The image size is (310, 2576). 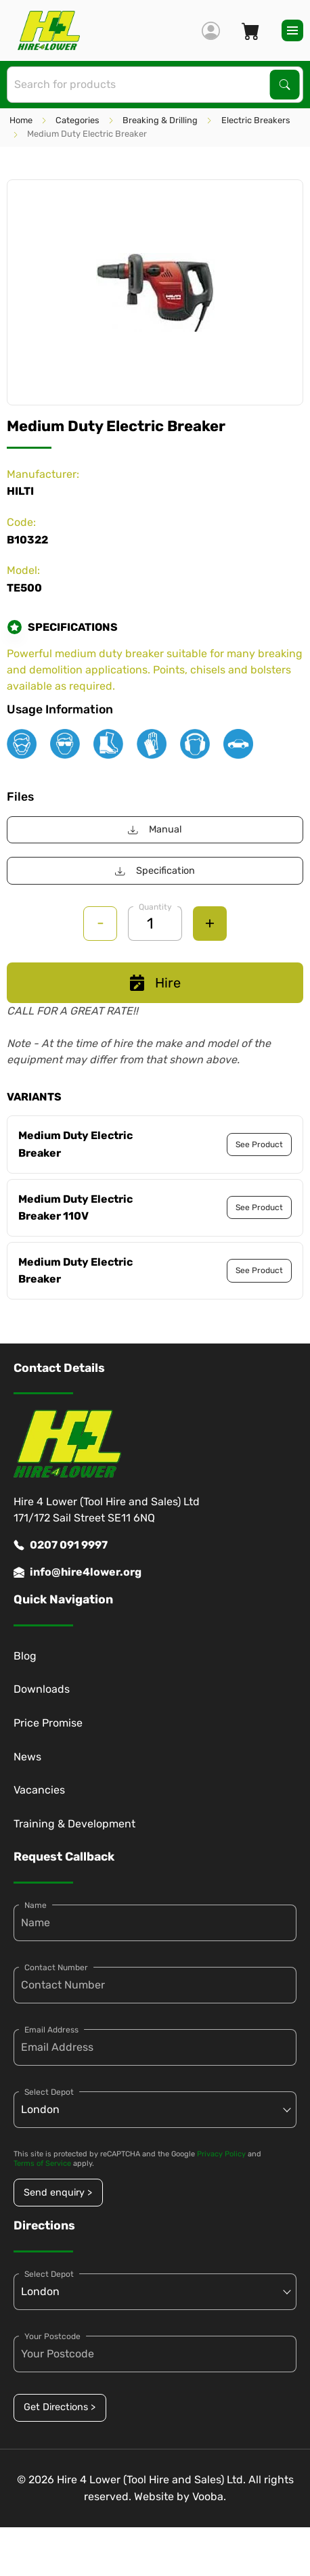 What do you see at coordinates (25, 1655) in the screenshot?
I see `Blog` at bounding box center [25, 1655].